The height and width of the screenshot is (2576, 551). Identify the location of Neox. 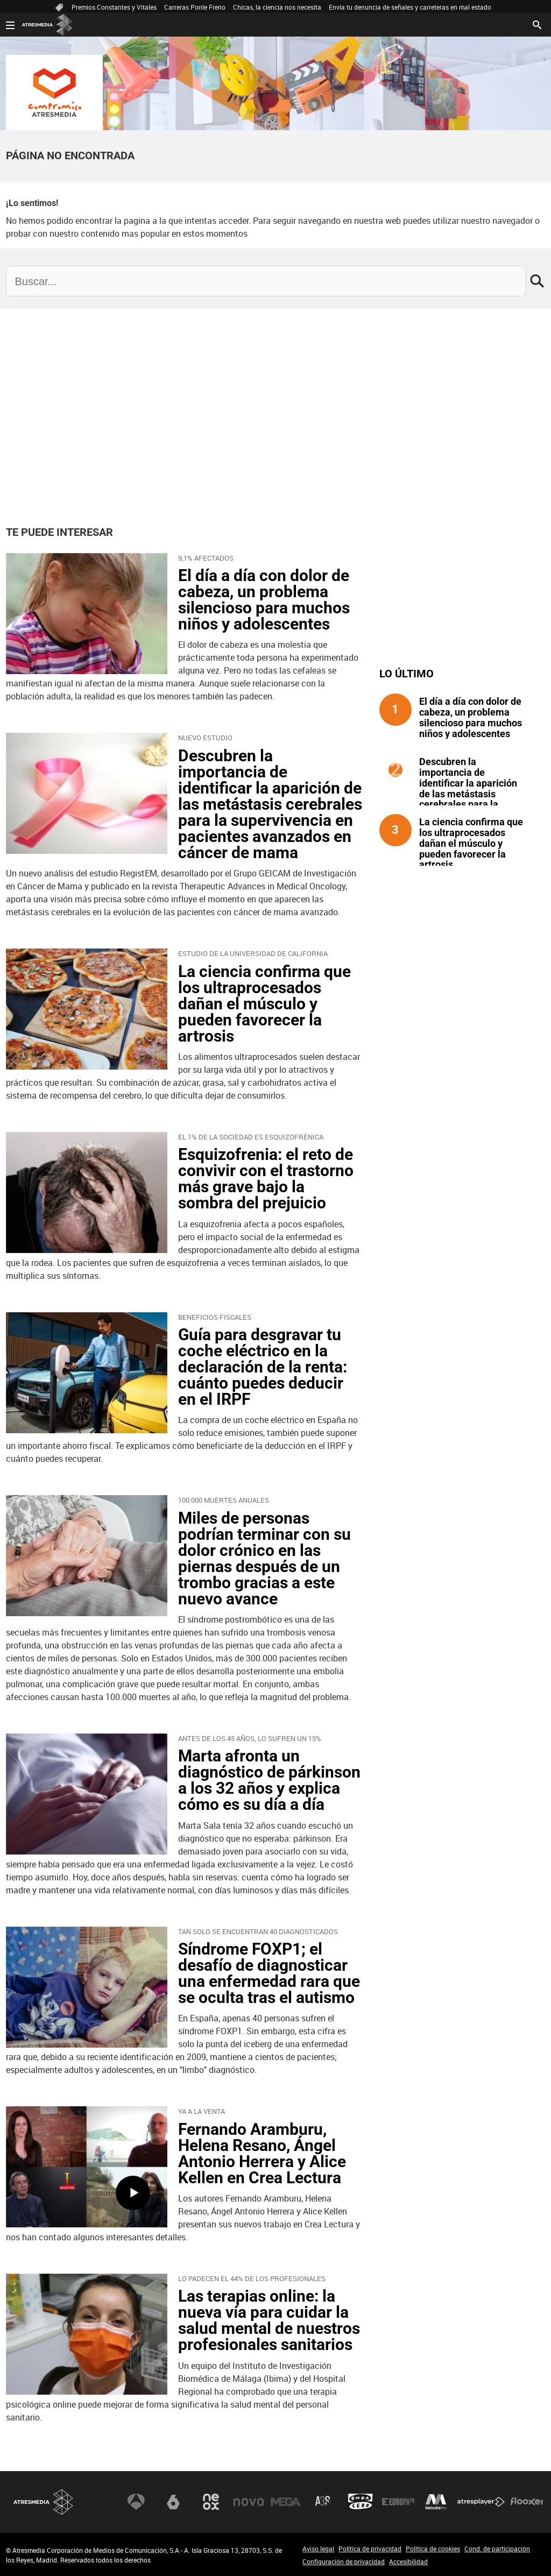
(211, 2502).